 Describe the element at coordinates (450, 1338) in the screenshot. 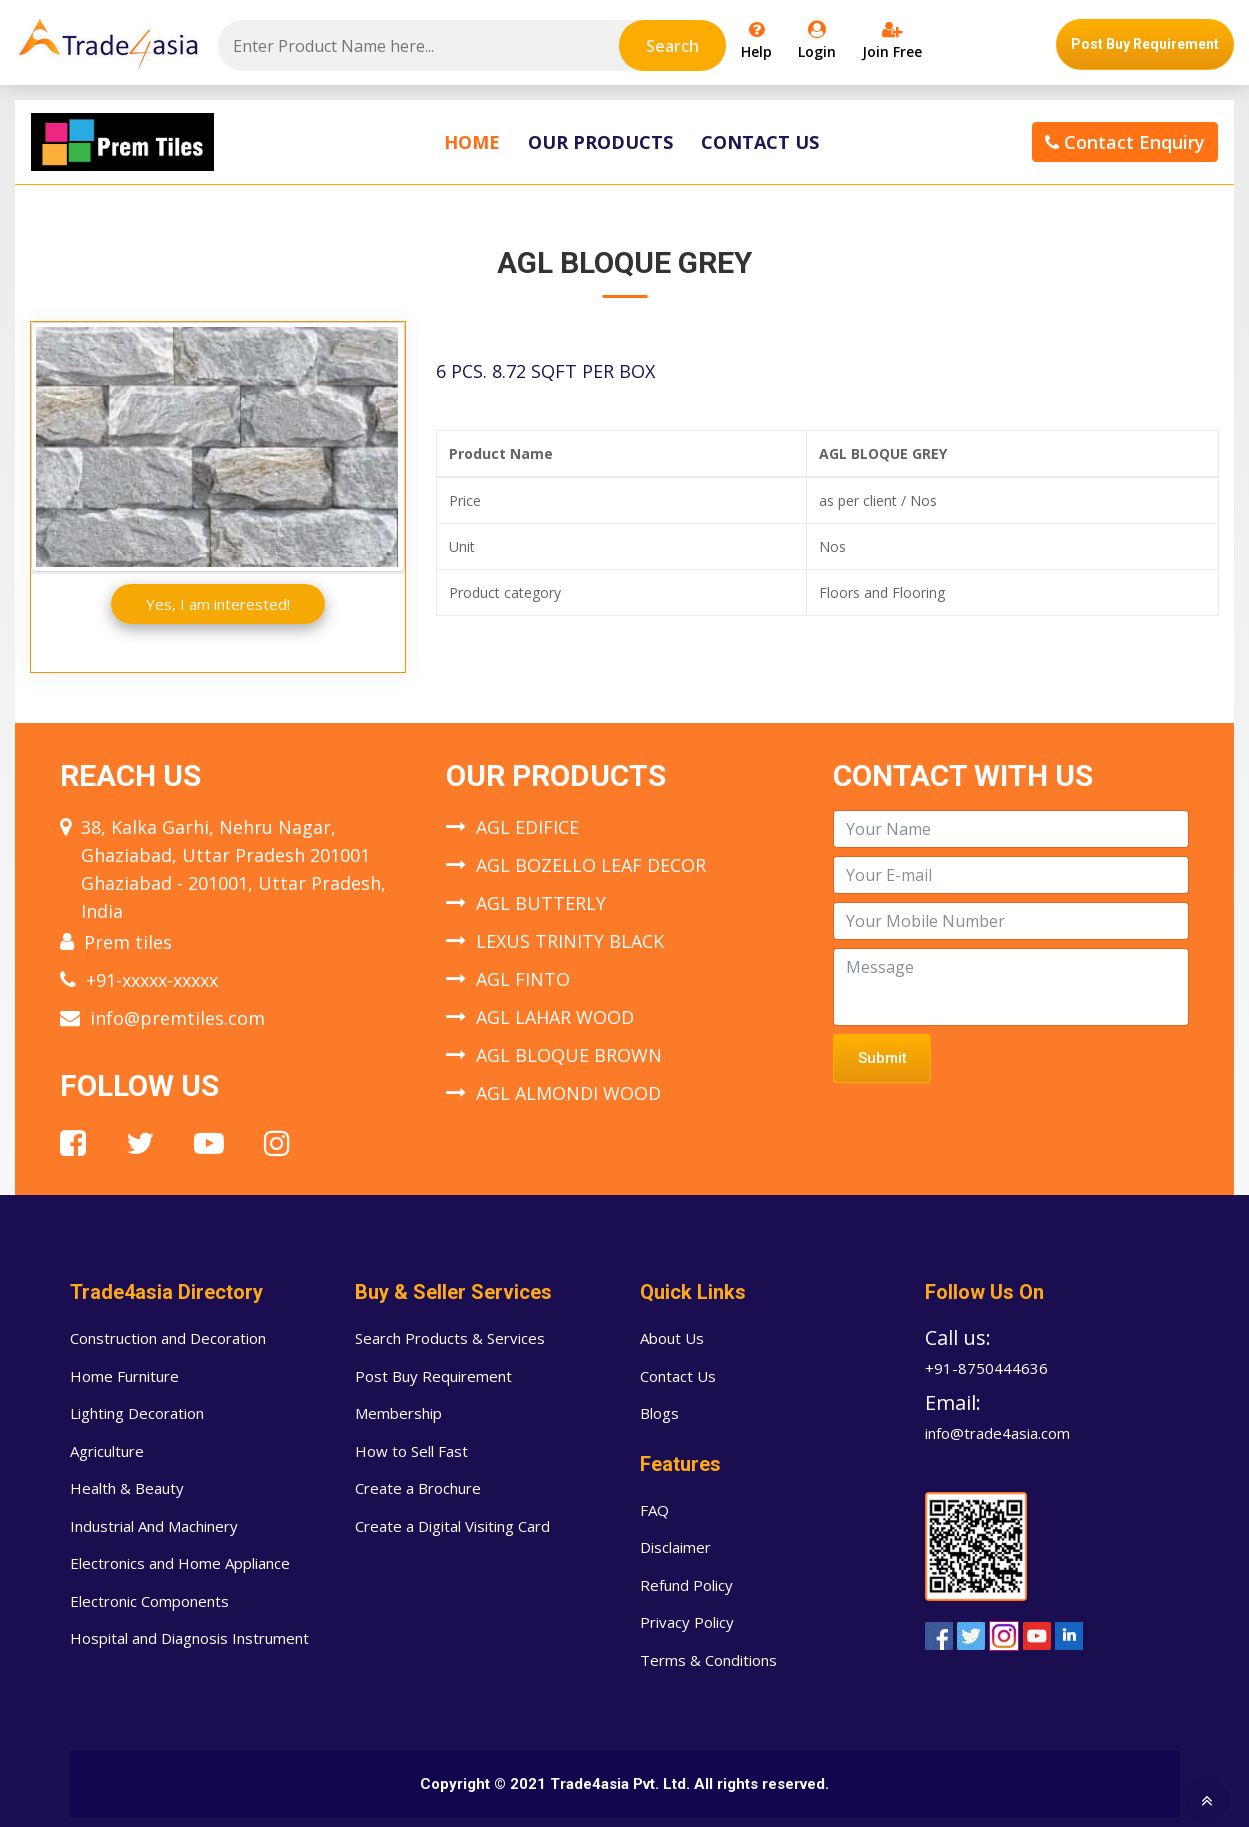

I see `Search Products & Services` at that location.